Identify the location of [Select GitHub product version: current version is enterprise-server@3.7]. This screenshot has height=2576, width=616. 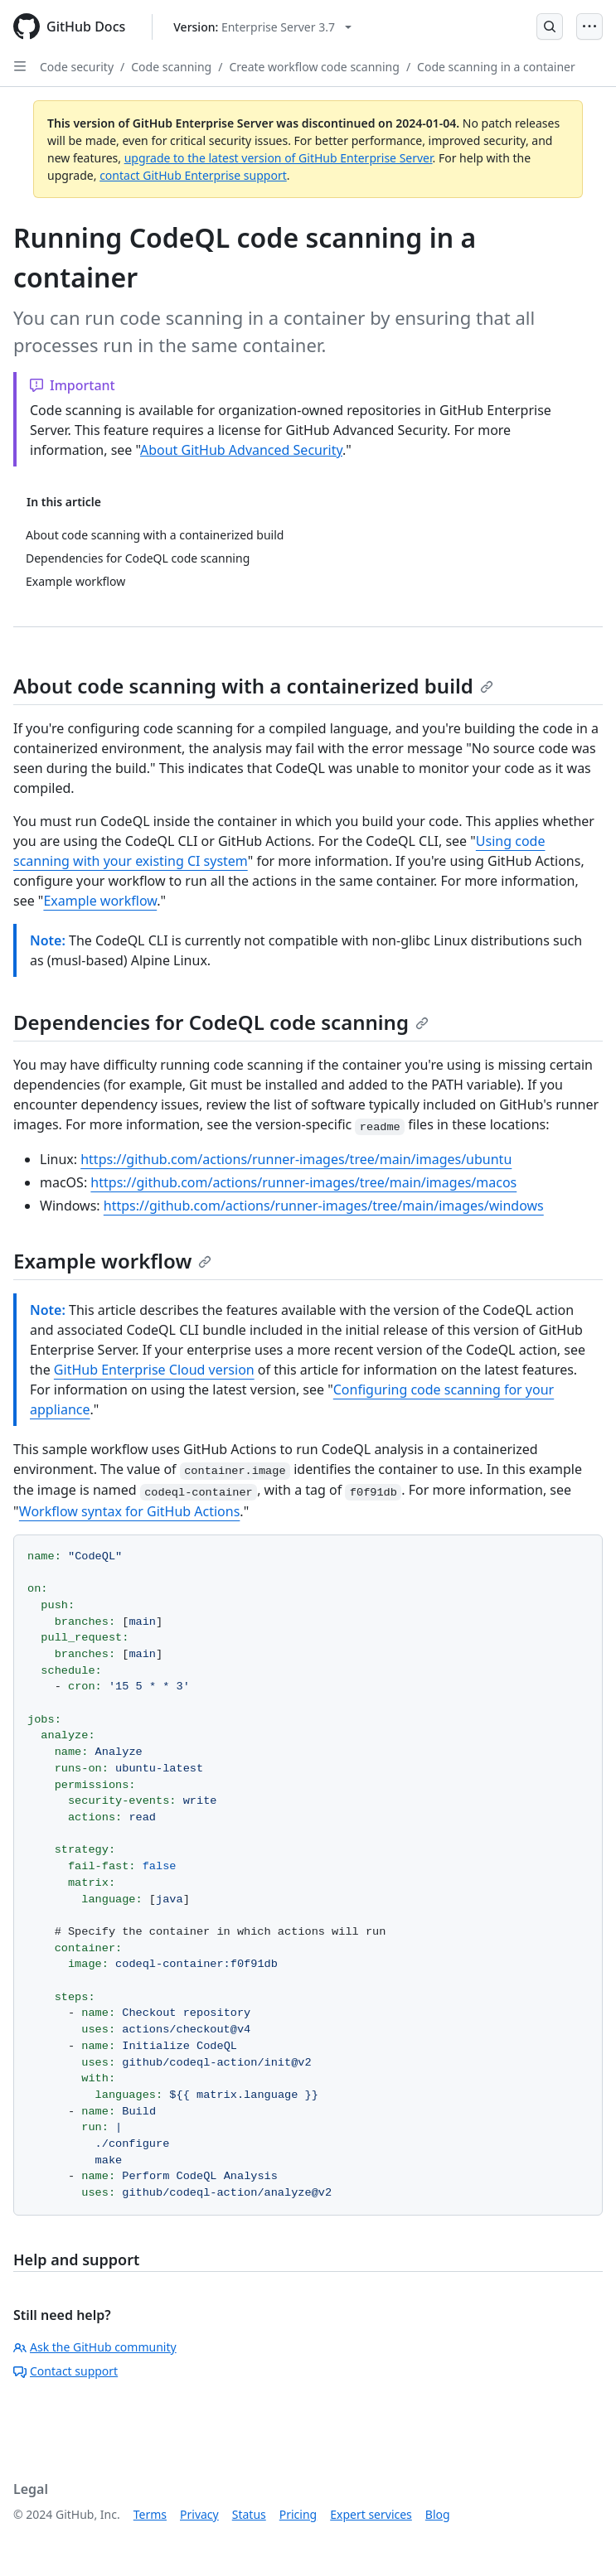
(262, 27).